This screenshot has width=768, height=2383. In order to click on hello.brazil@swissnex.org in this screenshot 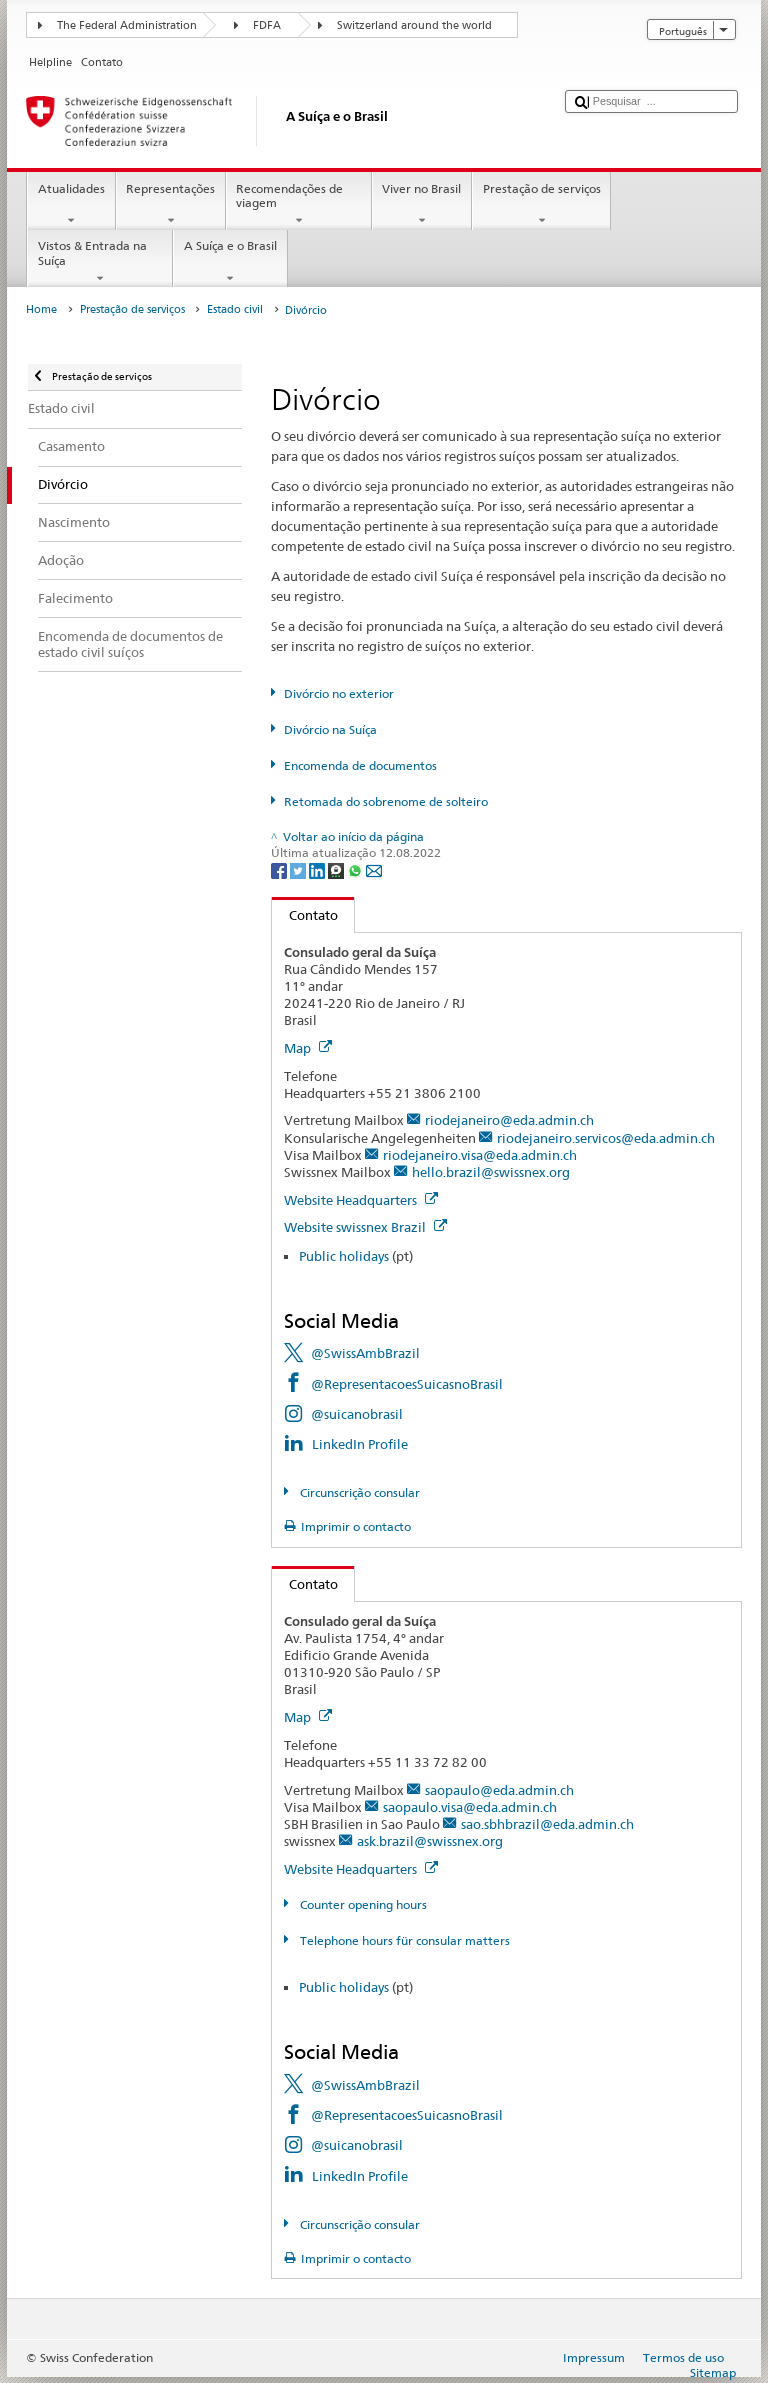, I will do `click(491, 1172)`.